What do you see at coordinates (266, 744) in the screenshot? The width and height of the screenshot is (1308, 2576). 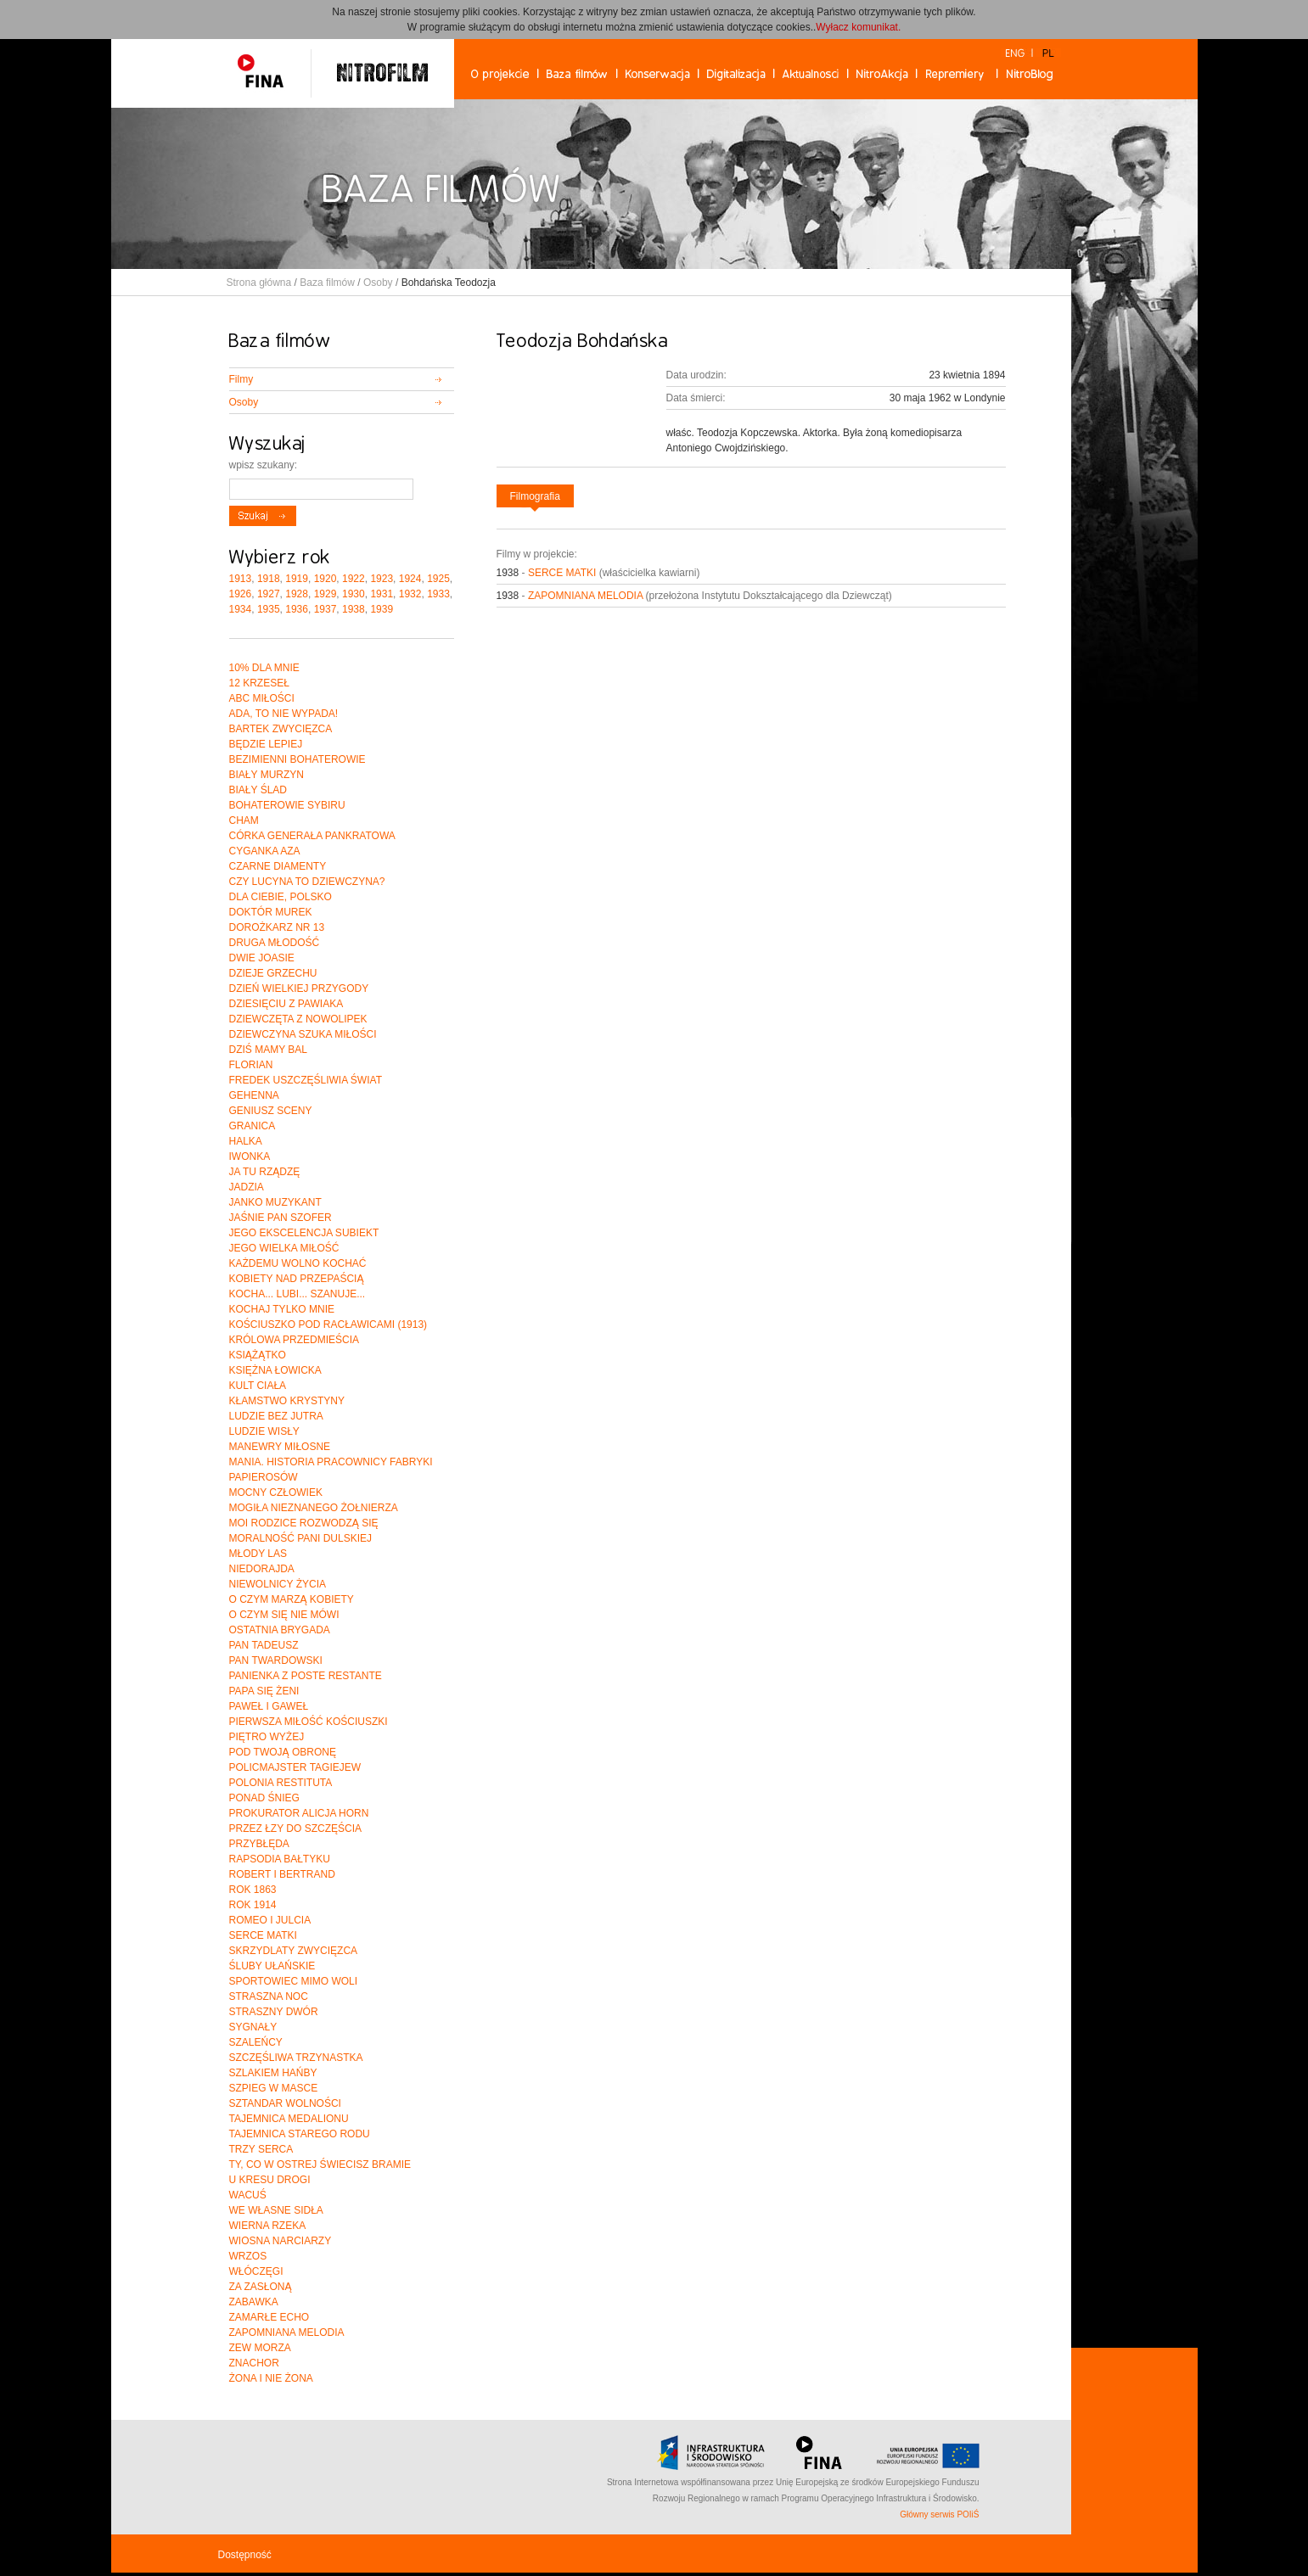 I see `BĘDZIE LEPIEJ` at bounding box center [266, 744].